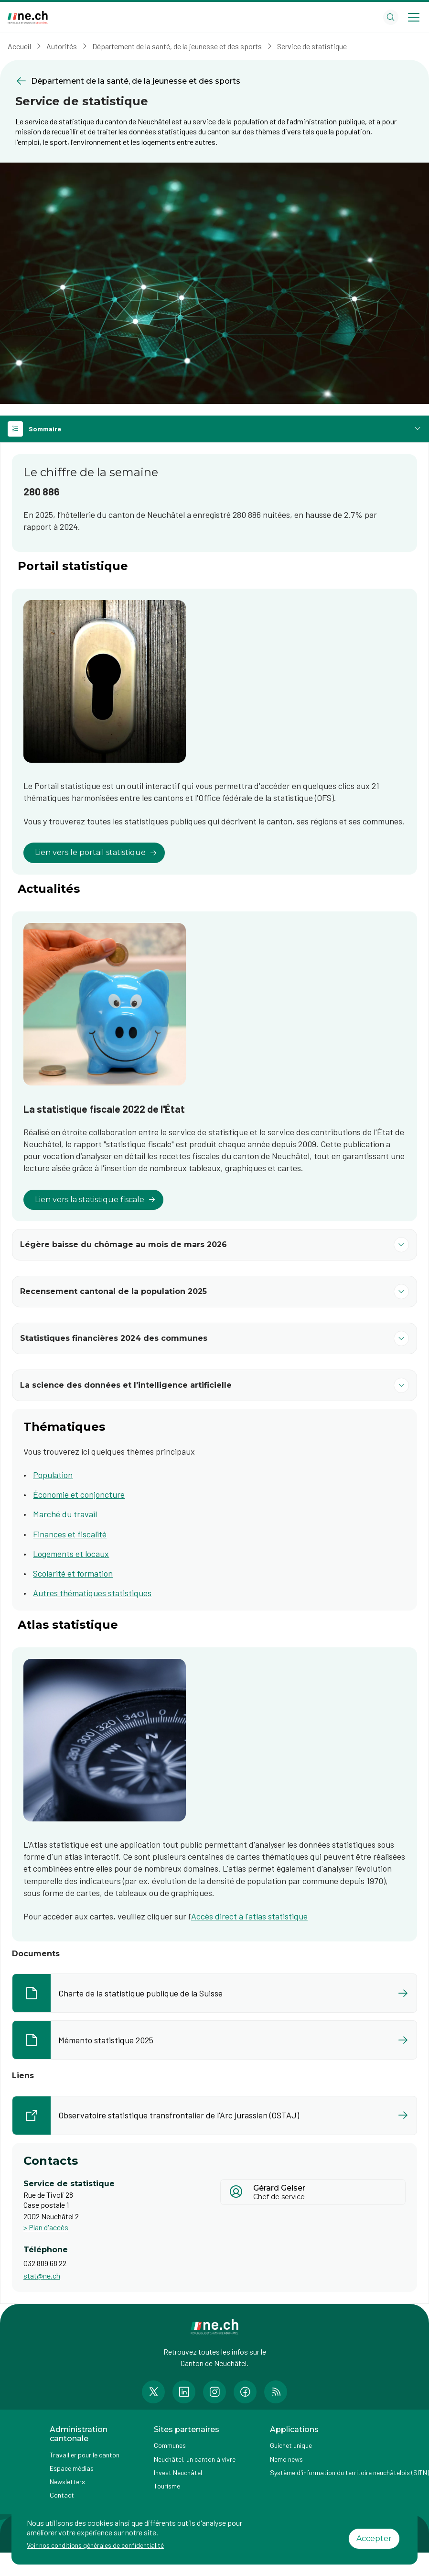 Image resolution: width=429 pixels, height=2576 pixels. I want to click on Accès direct à l'atlas statistique, so click(249, 1916).